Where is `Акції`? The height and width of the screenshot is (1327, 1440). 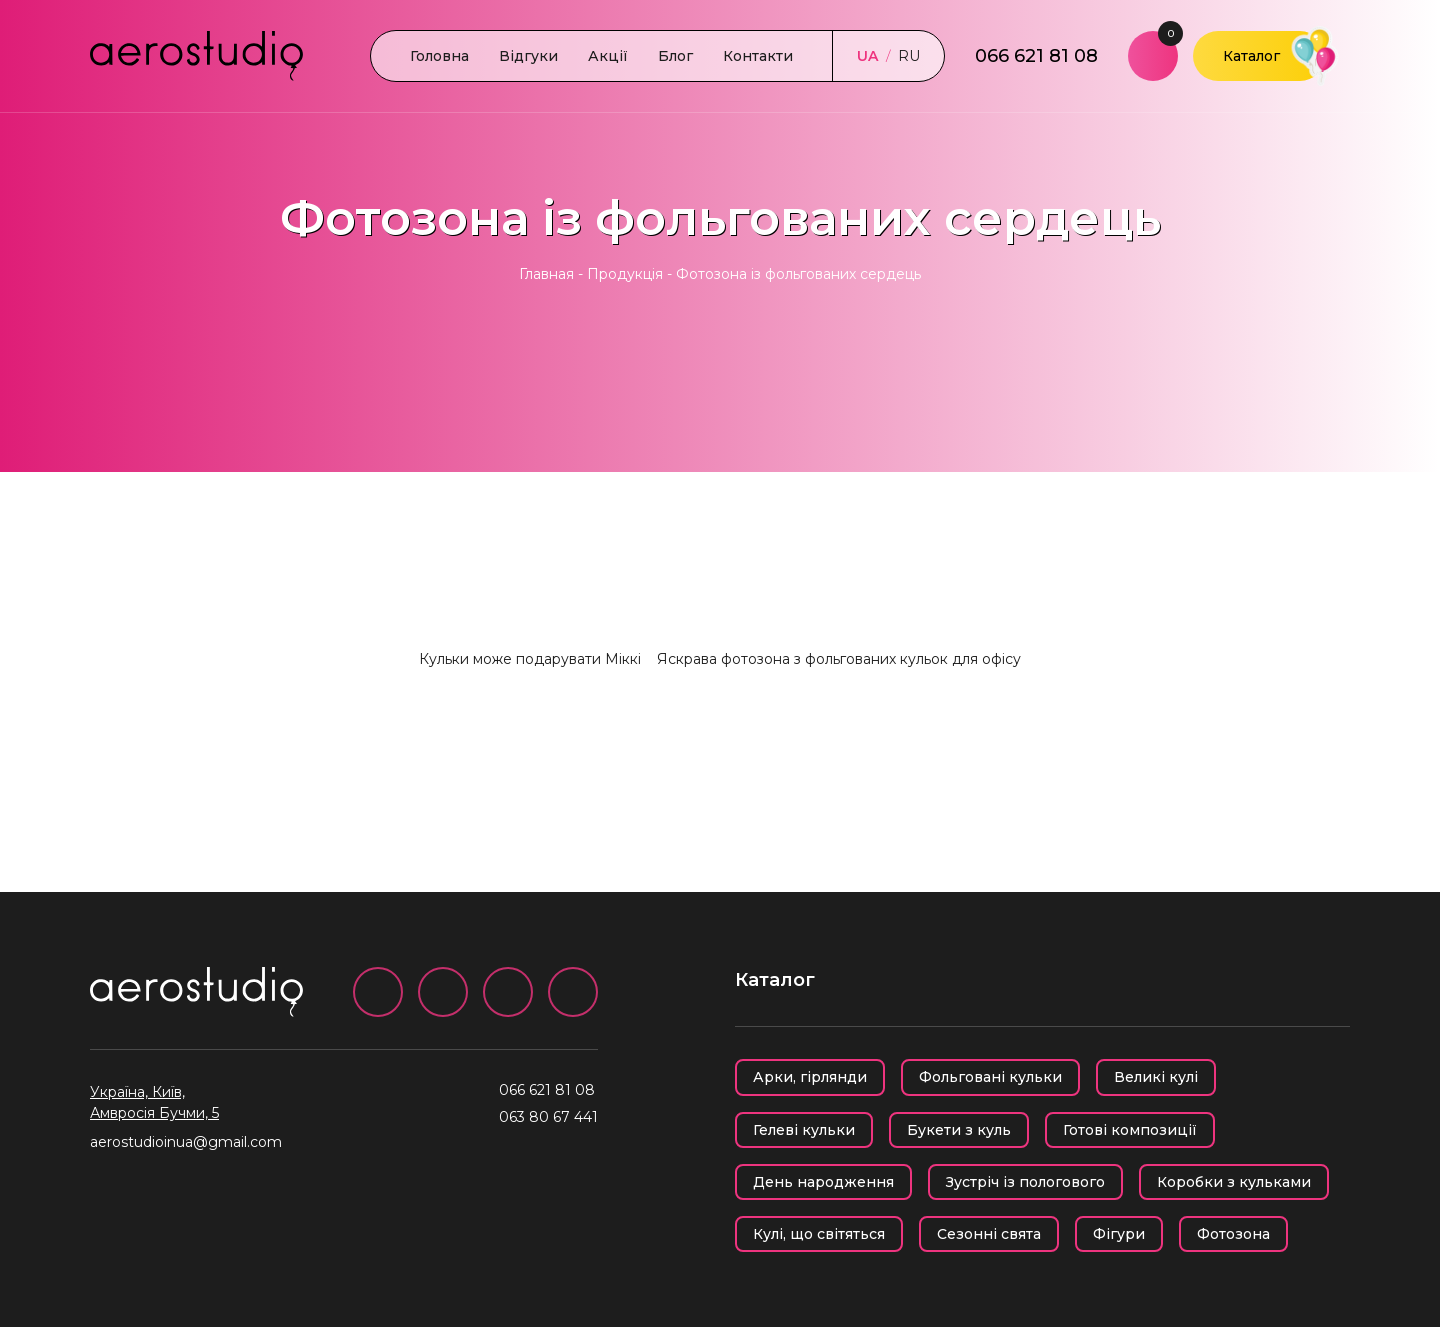
Акції is located at coordinates (608, 56).